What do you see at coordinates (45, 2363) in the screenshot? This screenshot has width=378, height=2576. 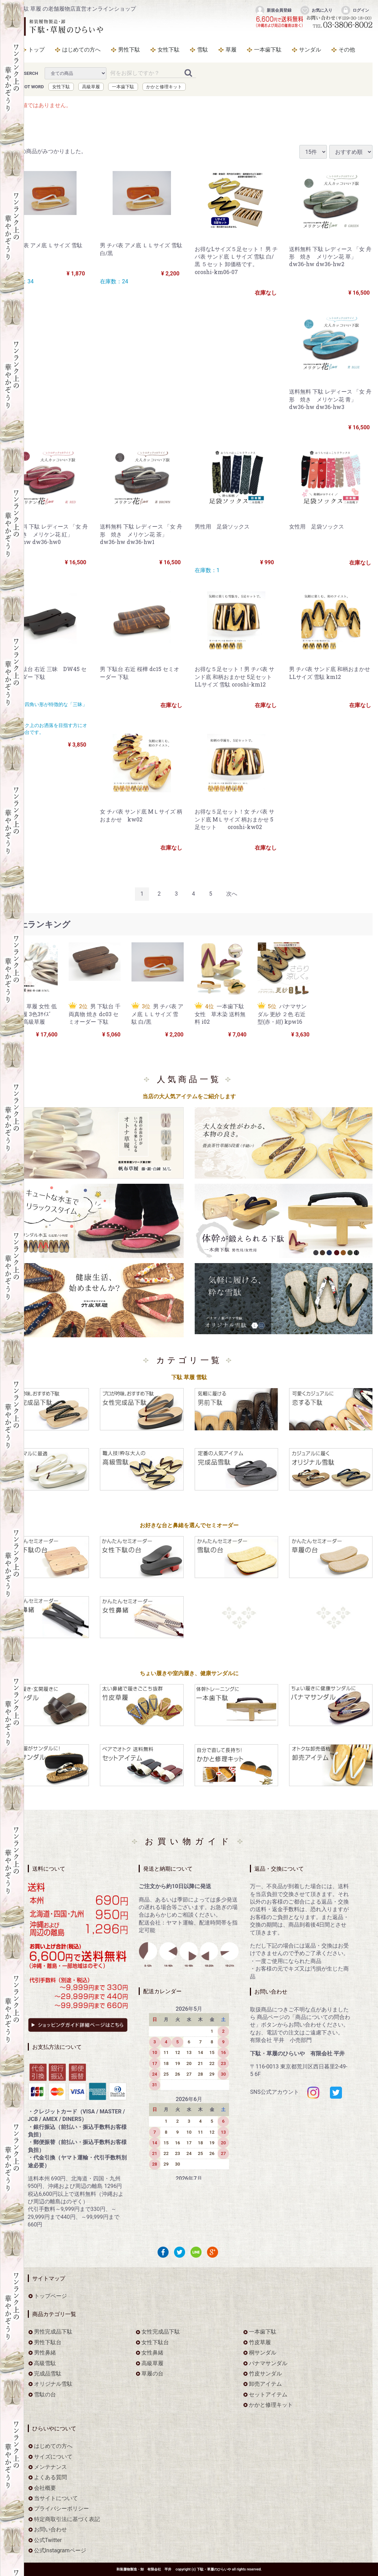 I see `高級雪駄` at bounding box center [45, 2363].